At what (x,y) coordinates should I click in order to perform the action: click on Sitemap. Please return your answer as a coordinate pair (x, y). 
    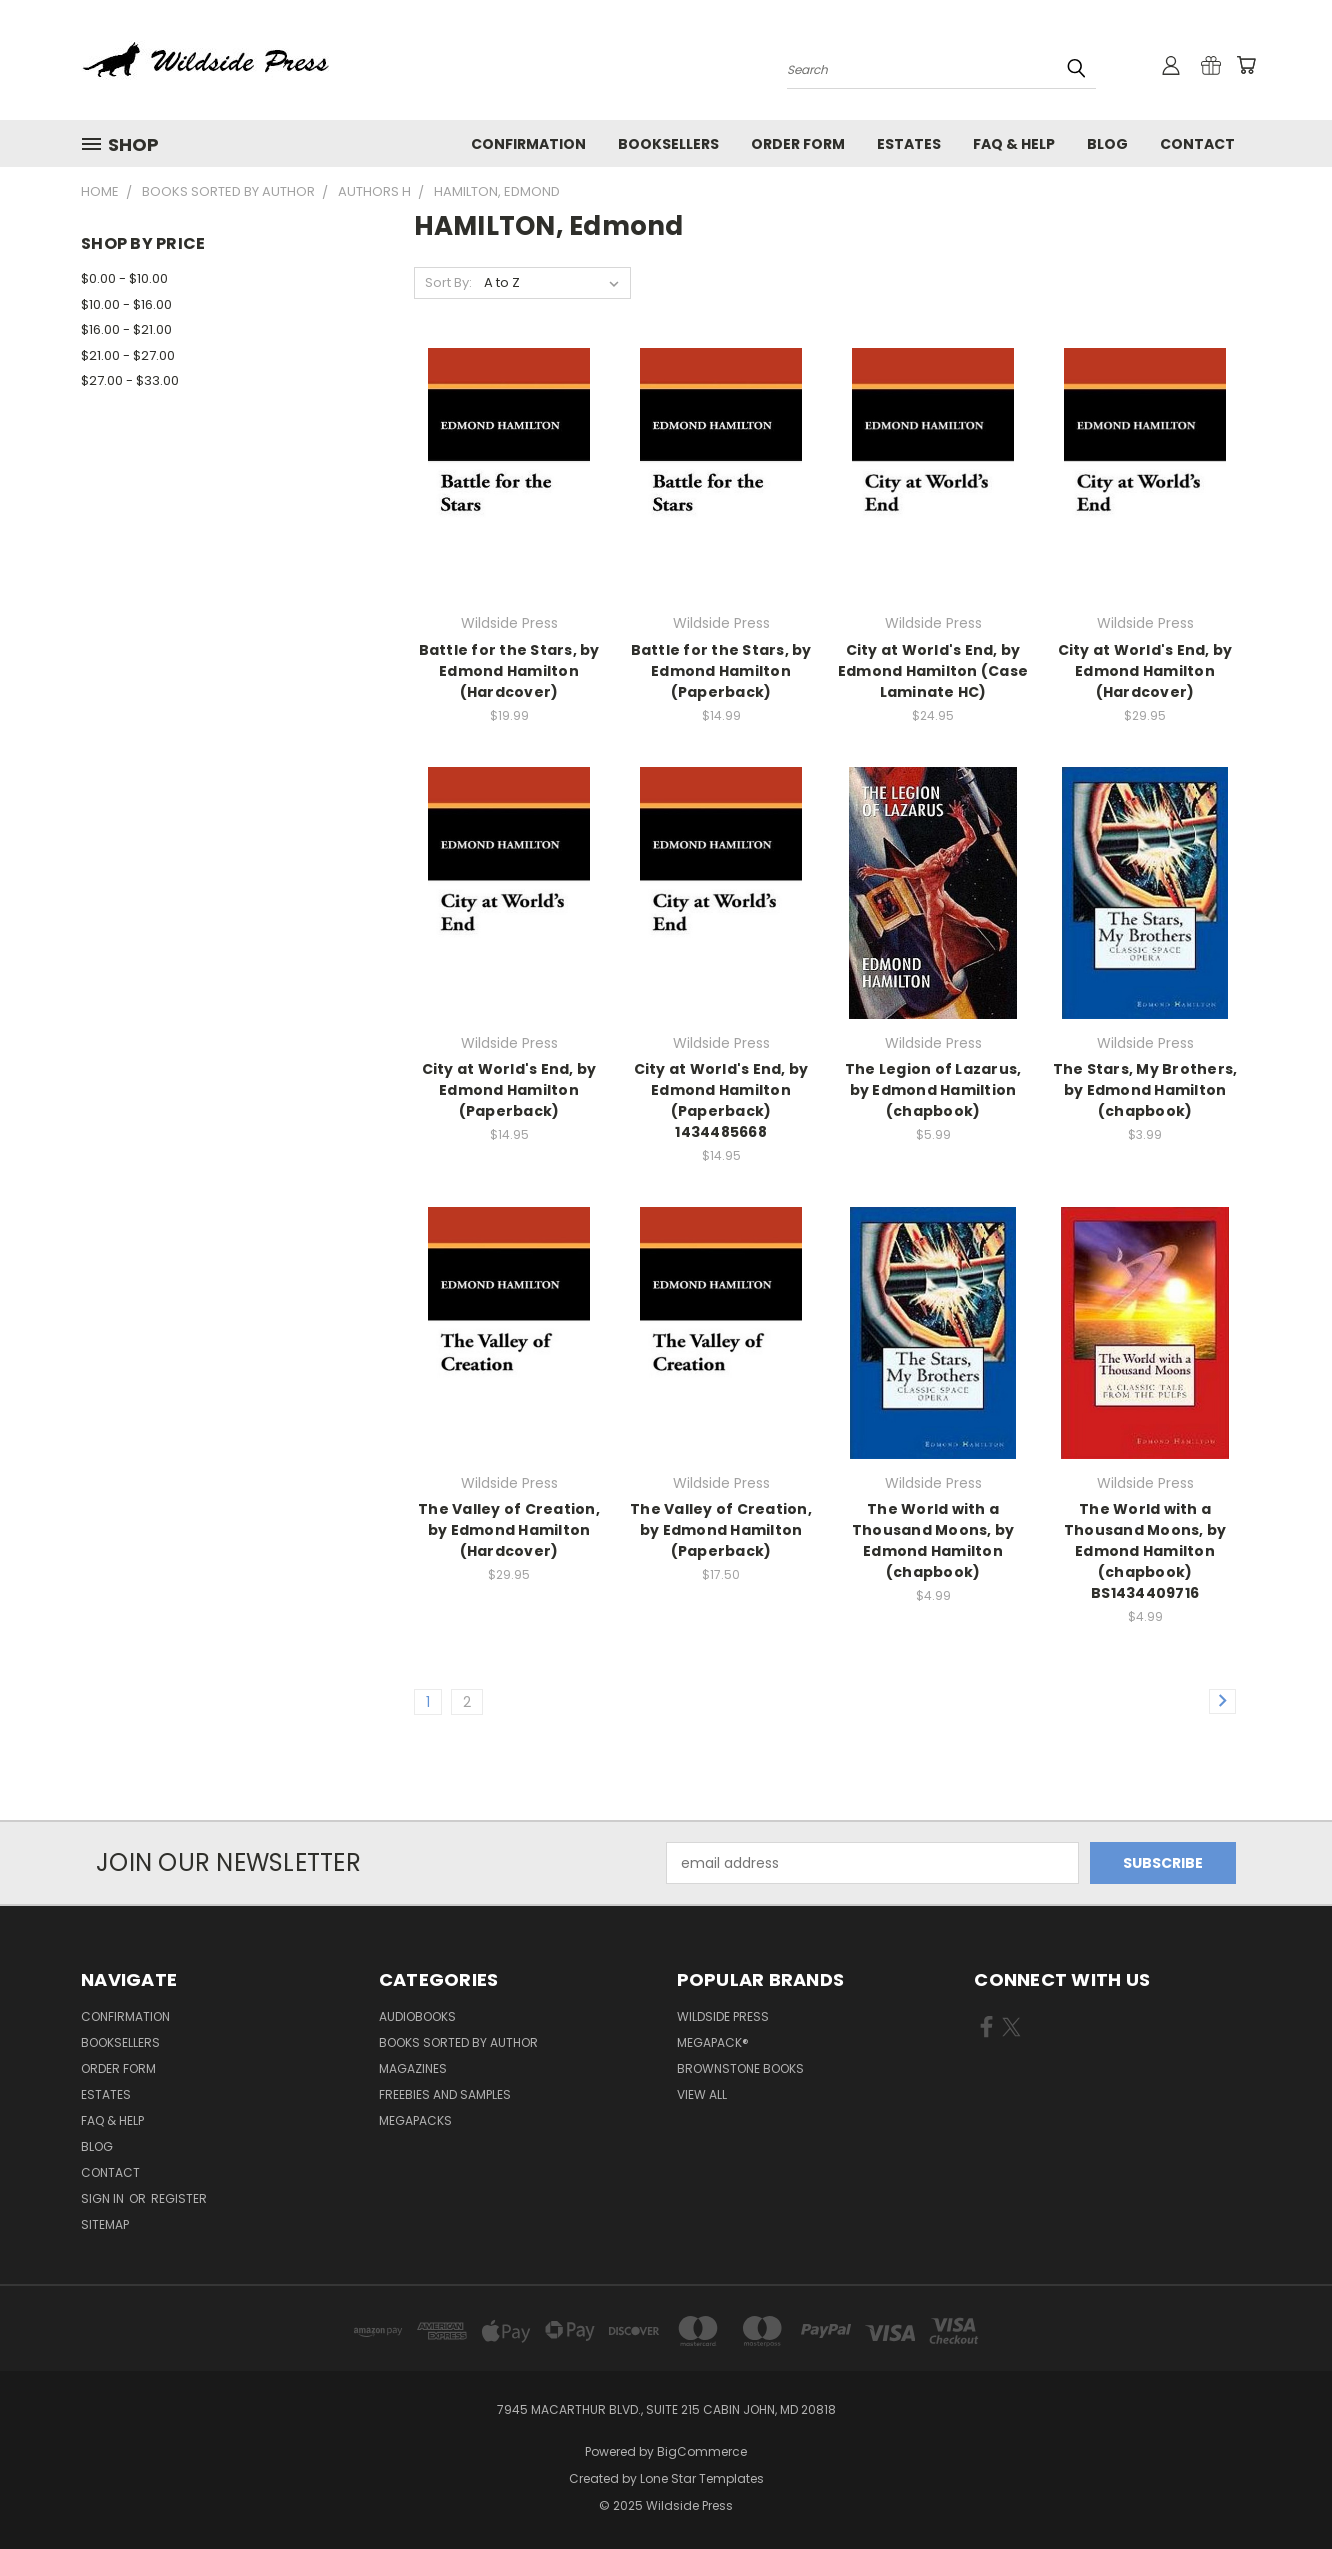
    Looking at the image, I should click on (105, 2224).